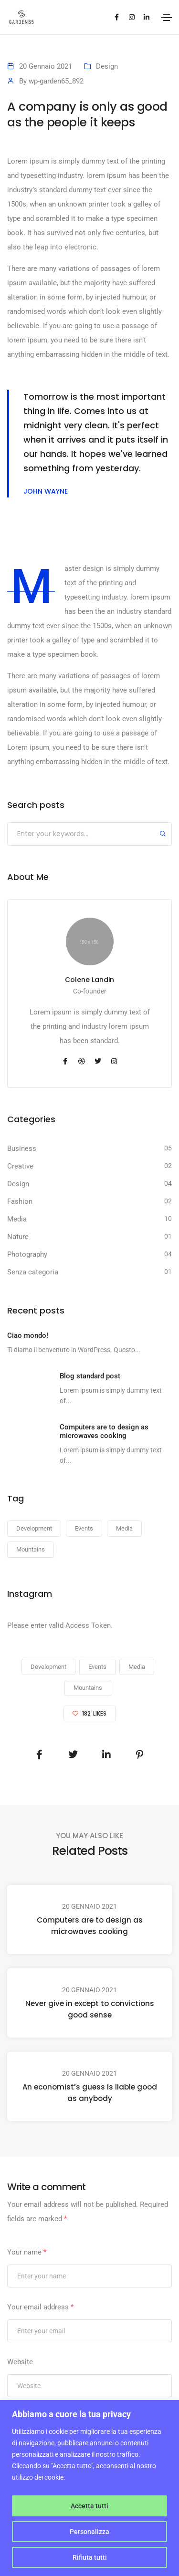 The height and width of the screenshot is (2576, 179). I want to click on Never give in except to convictions good sense, so click(89, 2009).